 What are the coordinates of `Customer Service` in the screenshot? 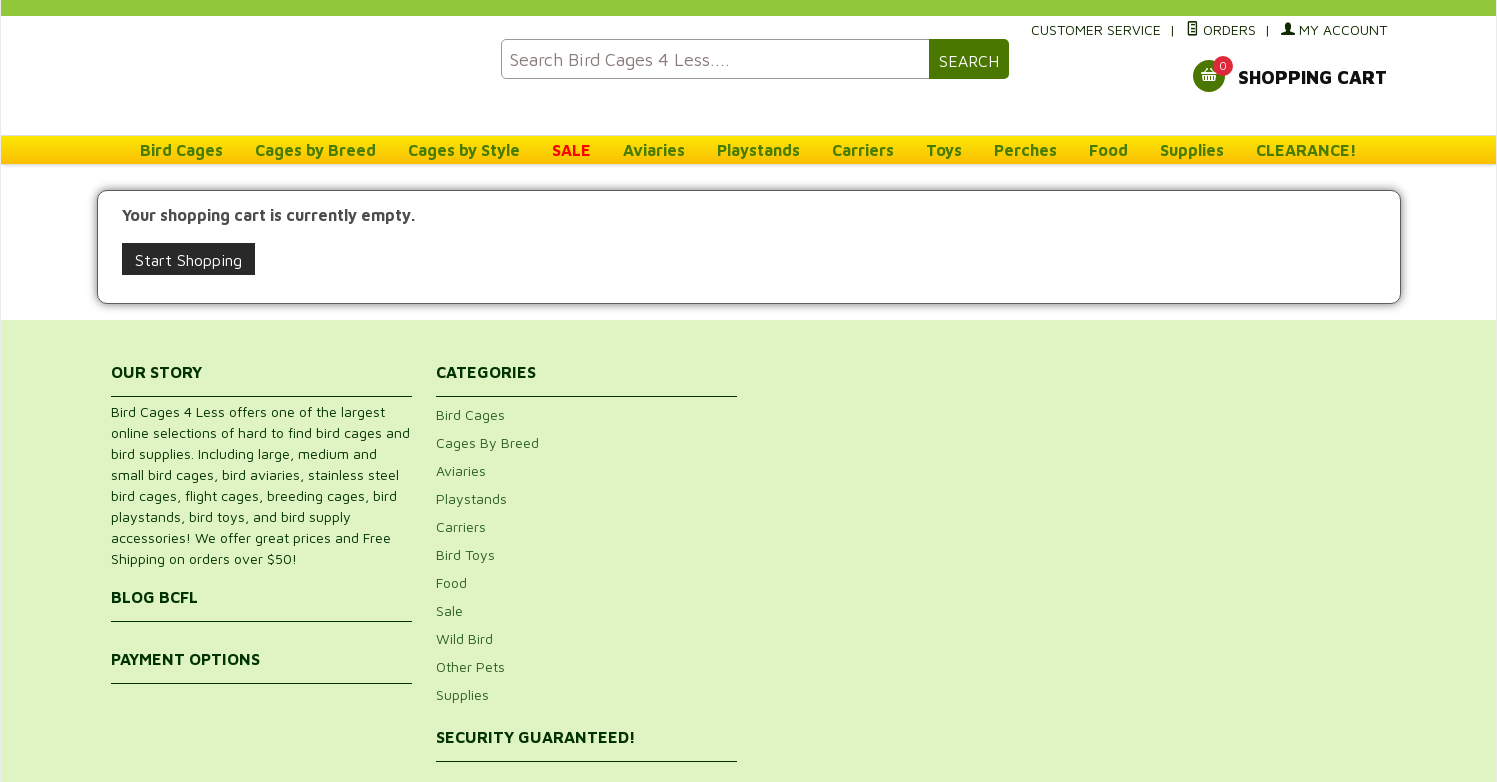 It's located at (1096, 29).